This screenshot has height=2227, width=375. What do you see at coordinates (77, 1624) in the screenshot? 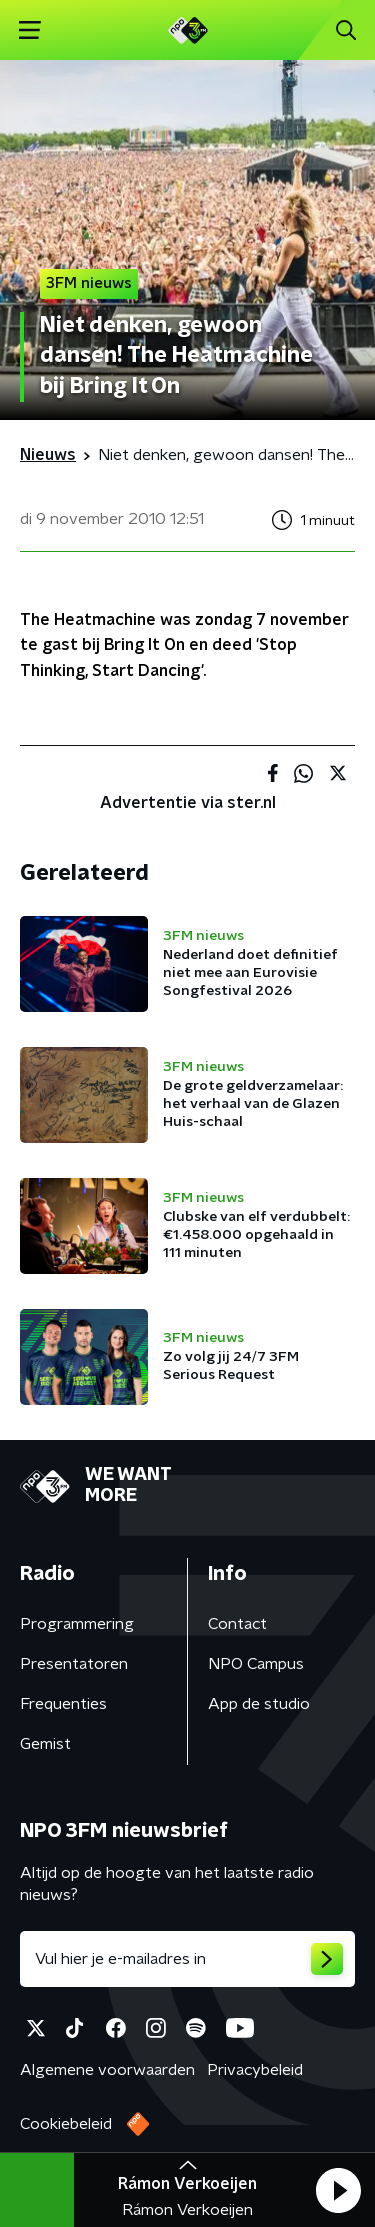
I see `Programmering` at bounding box center [77, 1624].